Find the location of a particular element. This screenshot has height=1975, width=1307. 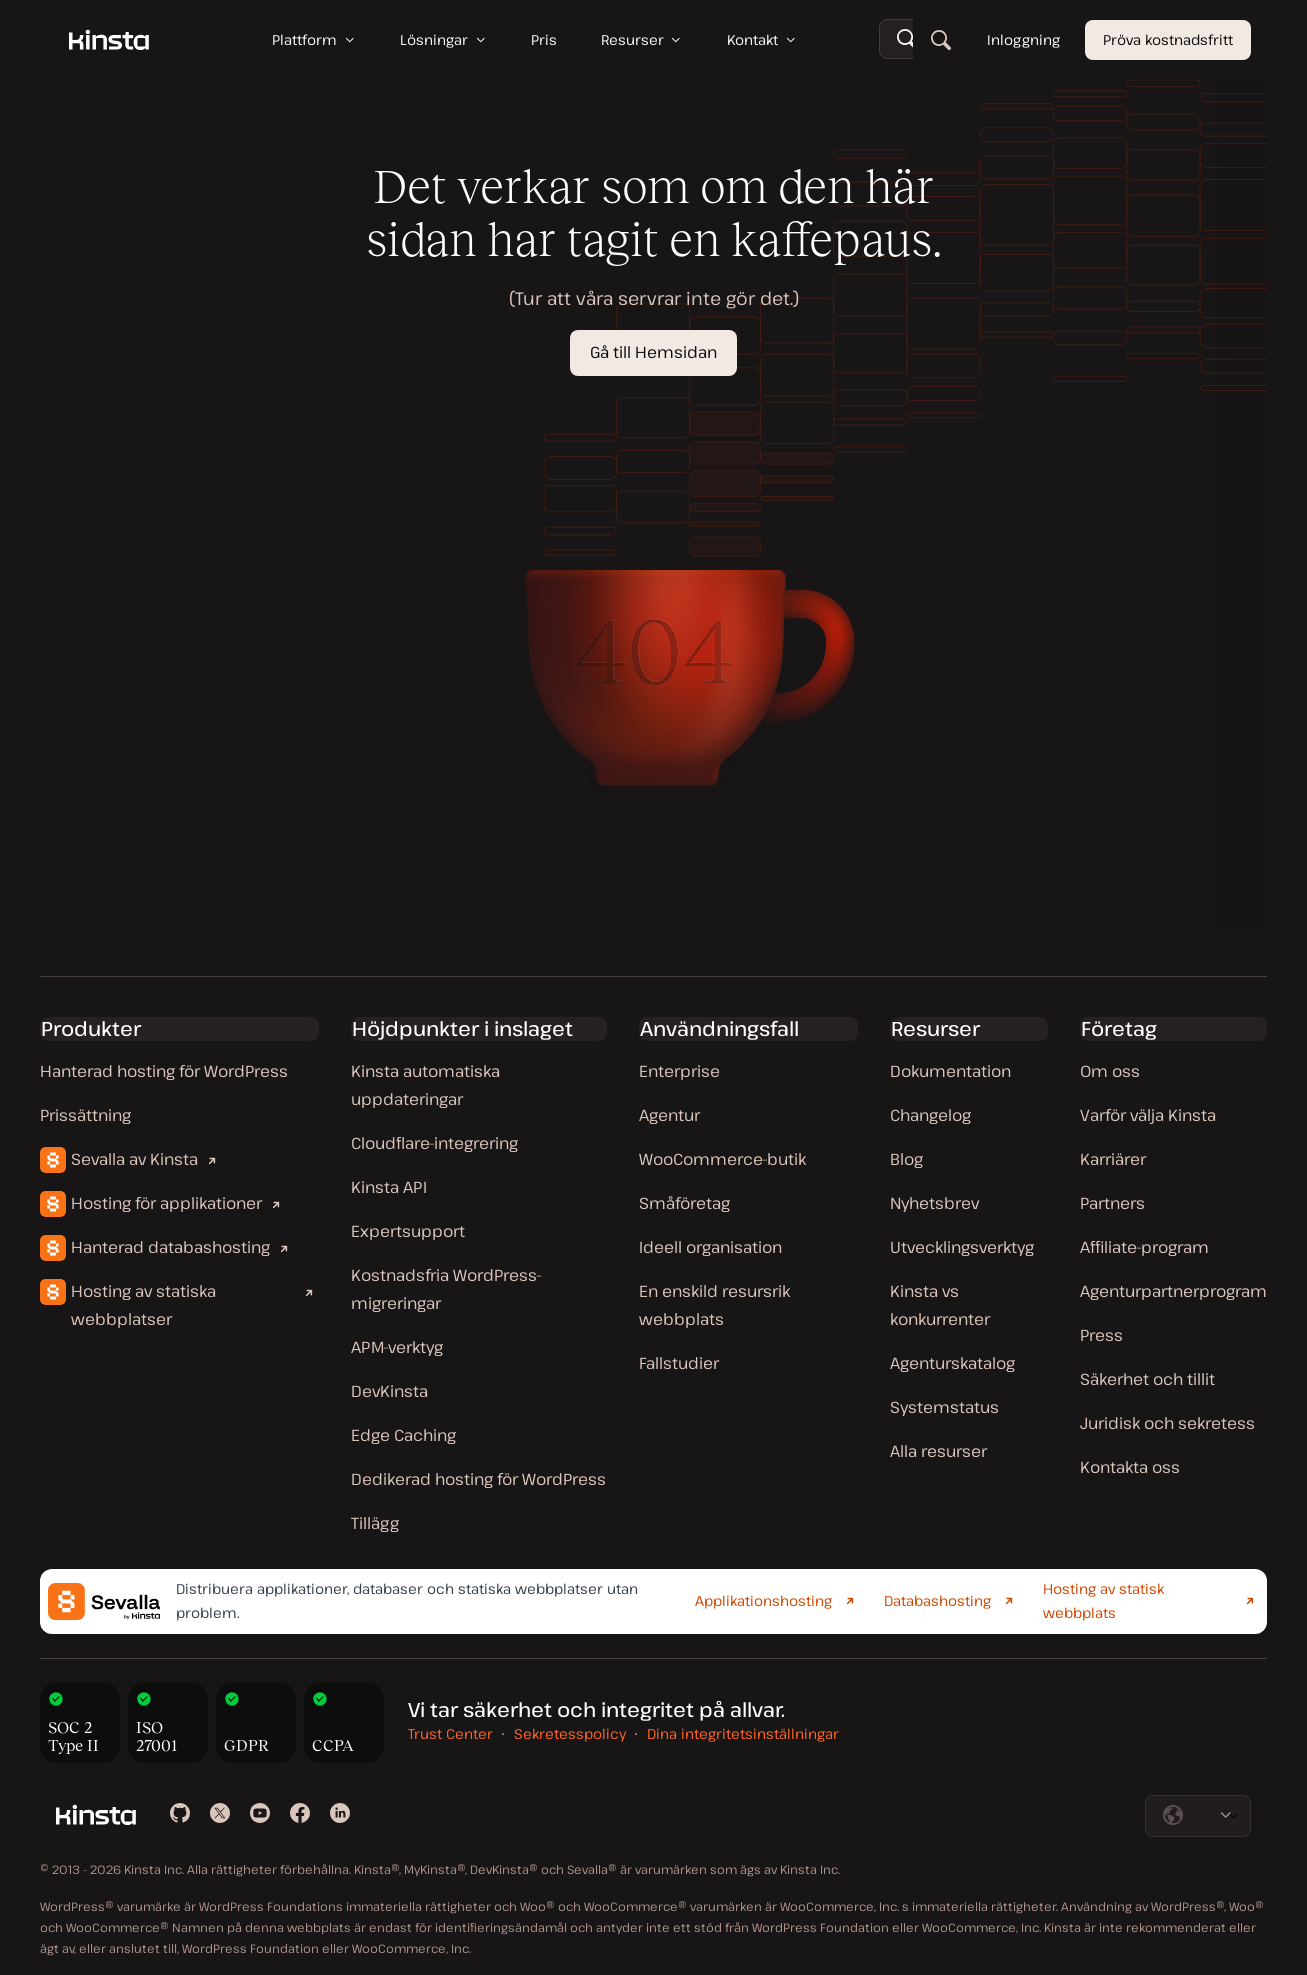

Agentur is located at coordinates (669, 1115).